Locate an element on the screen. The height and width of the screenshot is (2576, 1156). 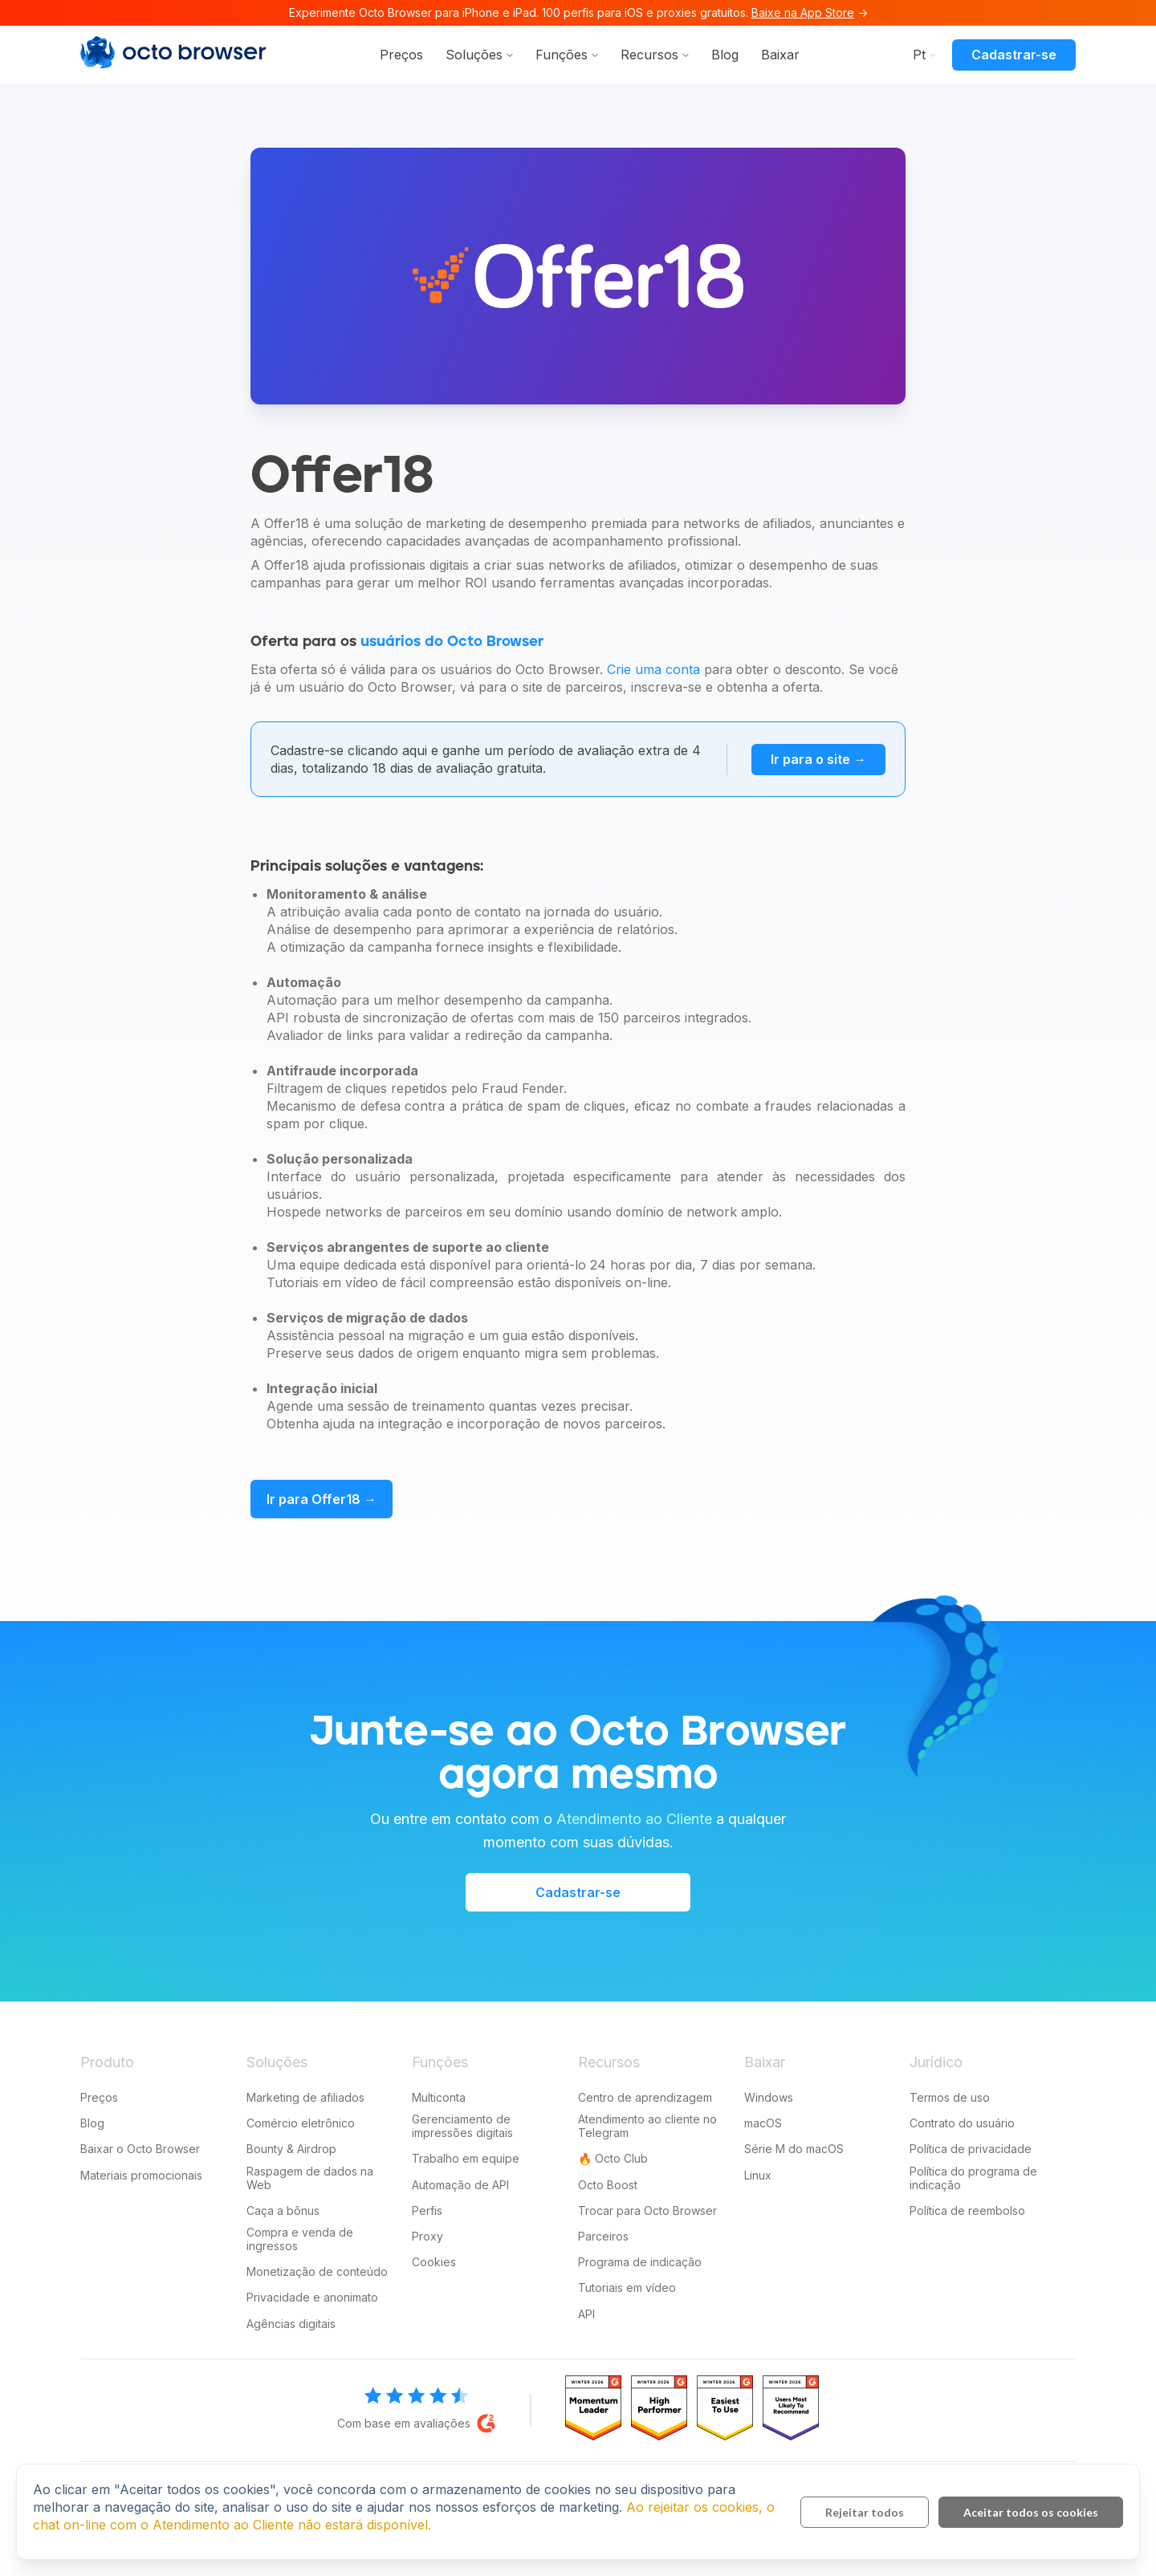
Termos de uso is located at coordinates (950, 2097).